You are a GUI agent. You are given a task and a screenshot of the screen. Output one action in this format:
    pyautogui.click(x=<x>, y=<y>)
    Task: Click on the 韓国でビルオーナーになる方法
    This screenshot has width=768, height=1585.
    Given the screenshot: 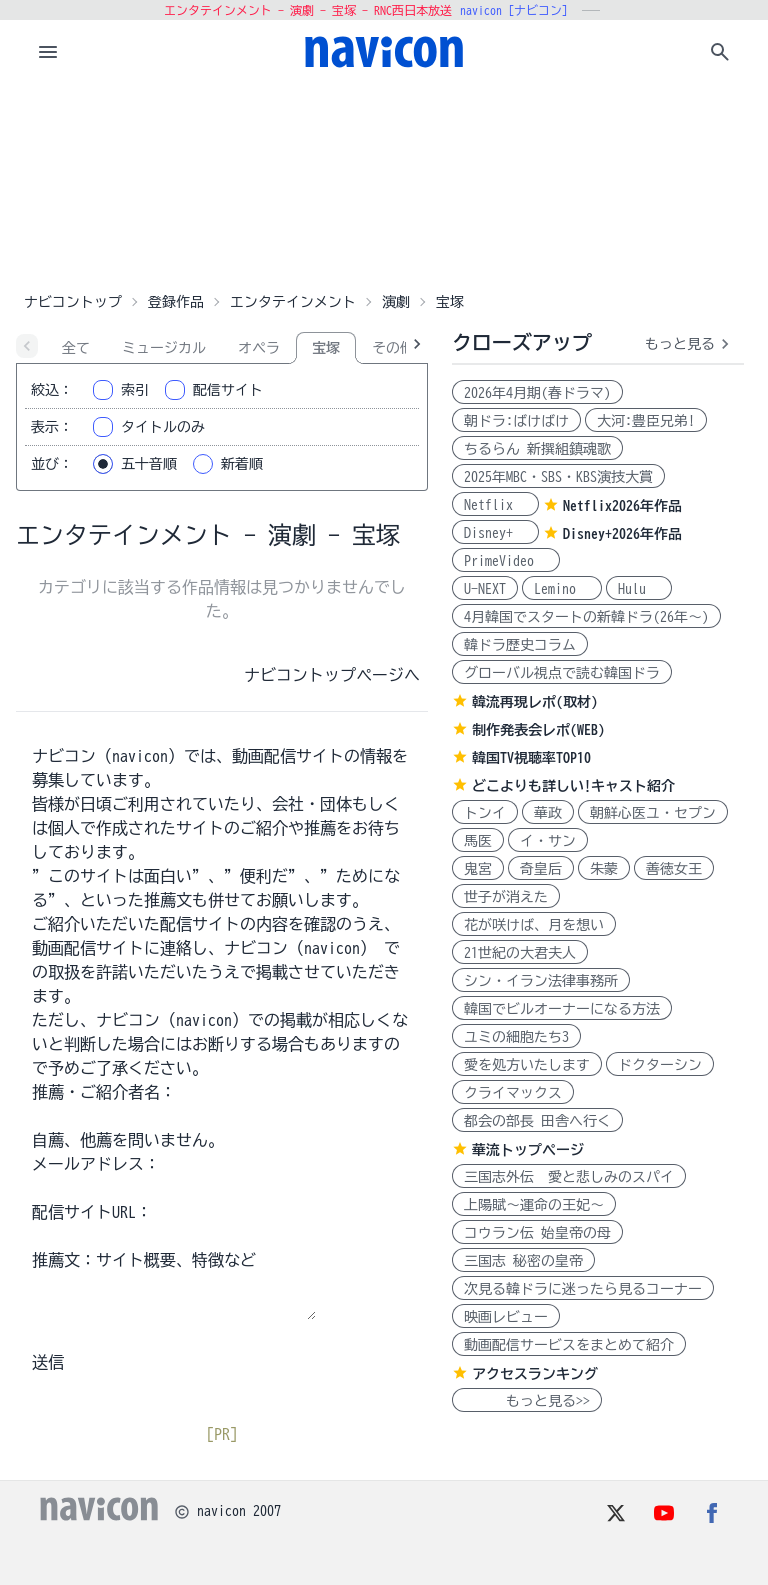 What is the action you would take?
    pyautogui.click(x=562, y=1009)
    